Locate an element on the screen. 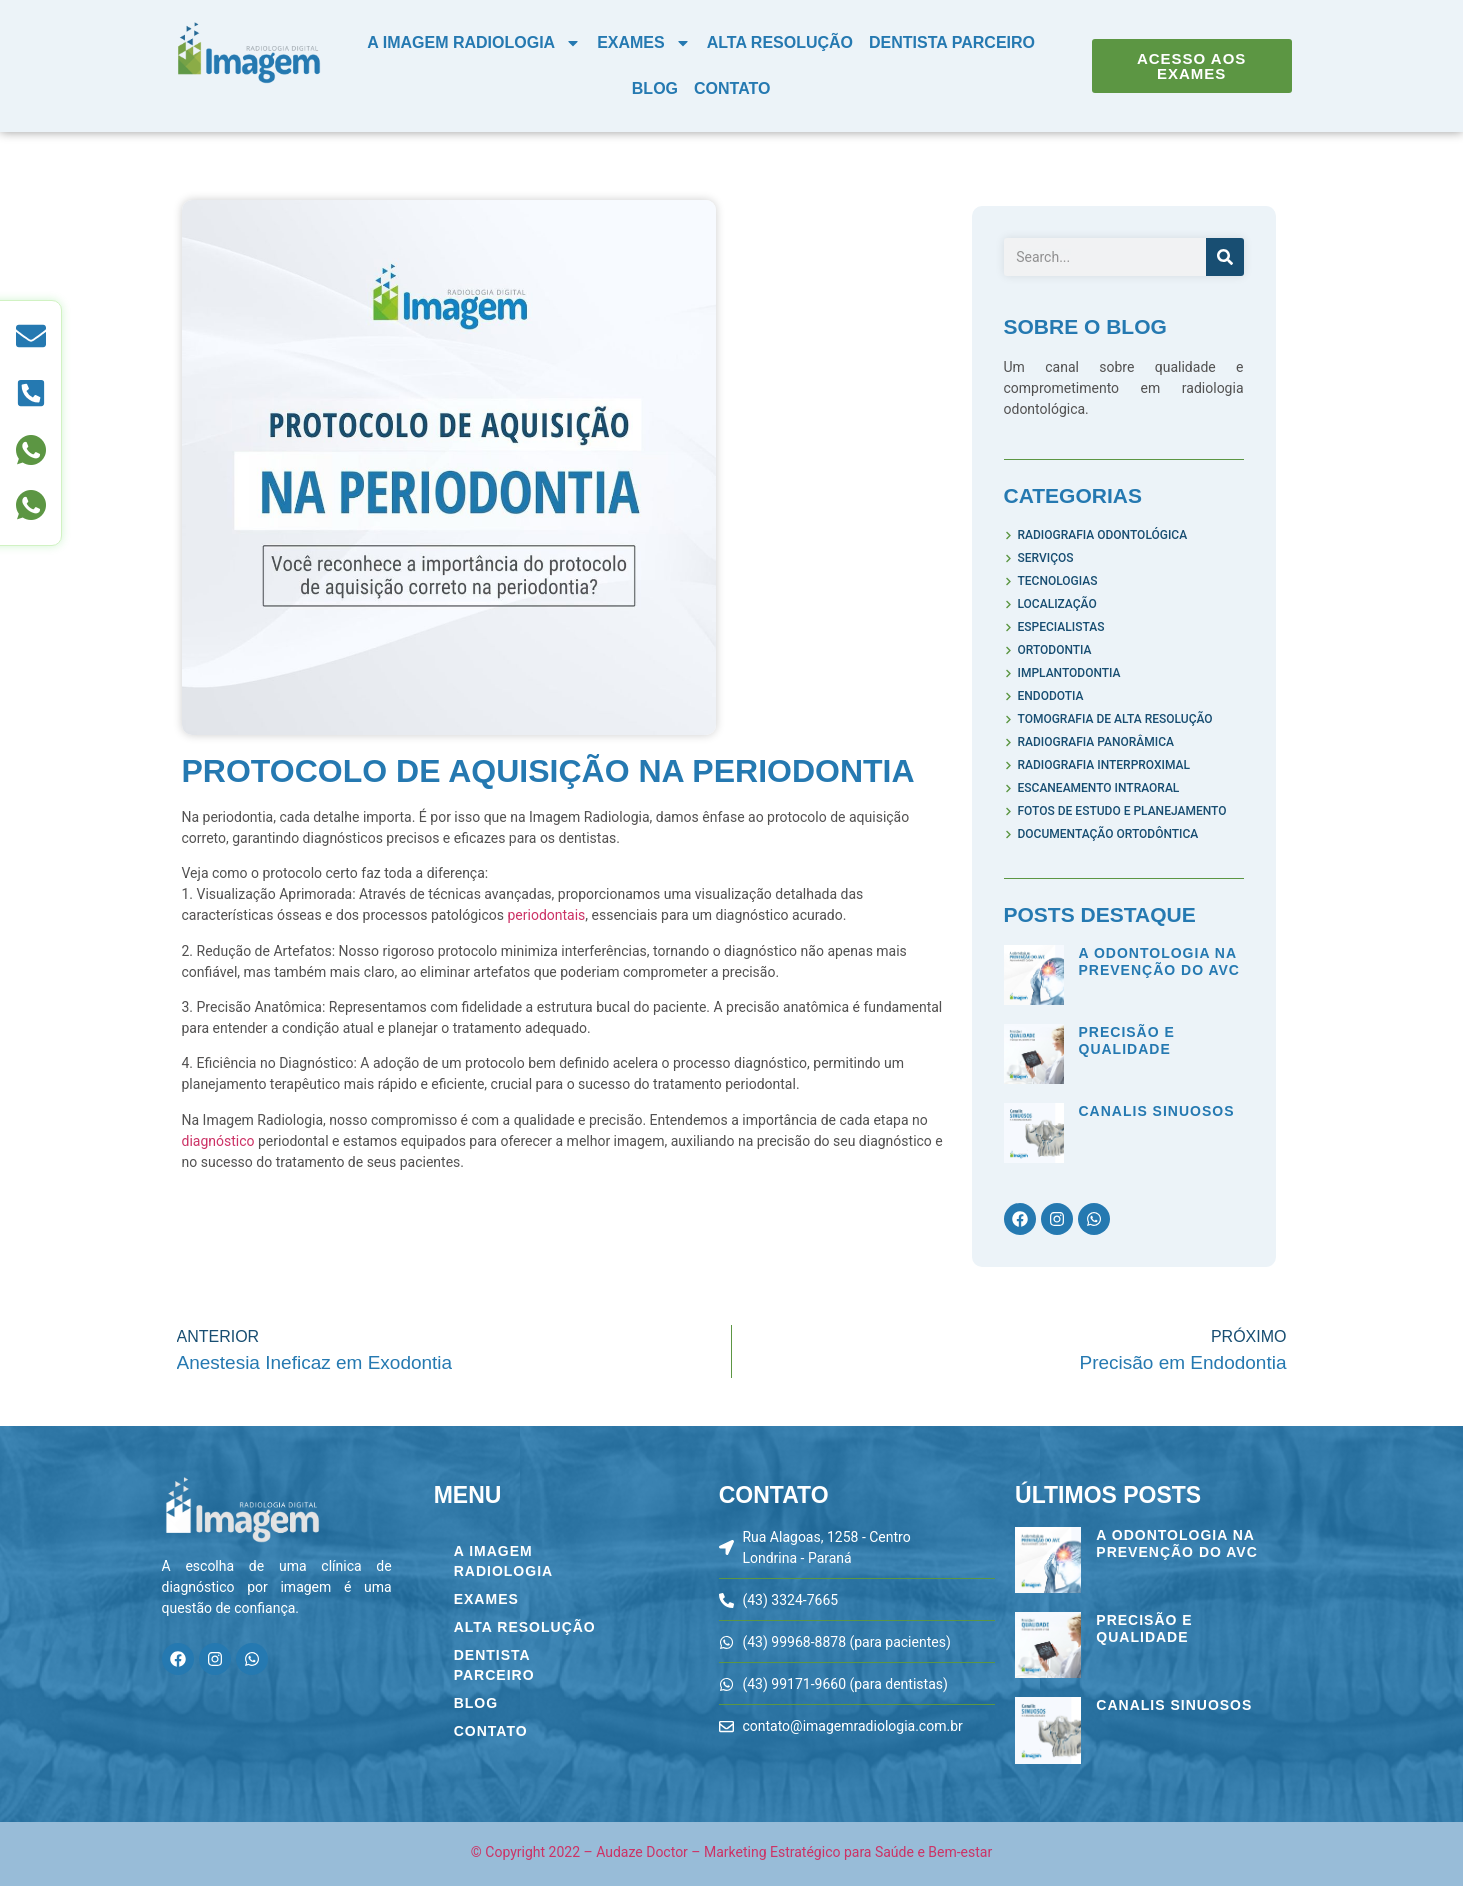 This screenshot has height=1886, width=1463. Dentista Parceiro is located at coordinates (952, 42).